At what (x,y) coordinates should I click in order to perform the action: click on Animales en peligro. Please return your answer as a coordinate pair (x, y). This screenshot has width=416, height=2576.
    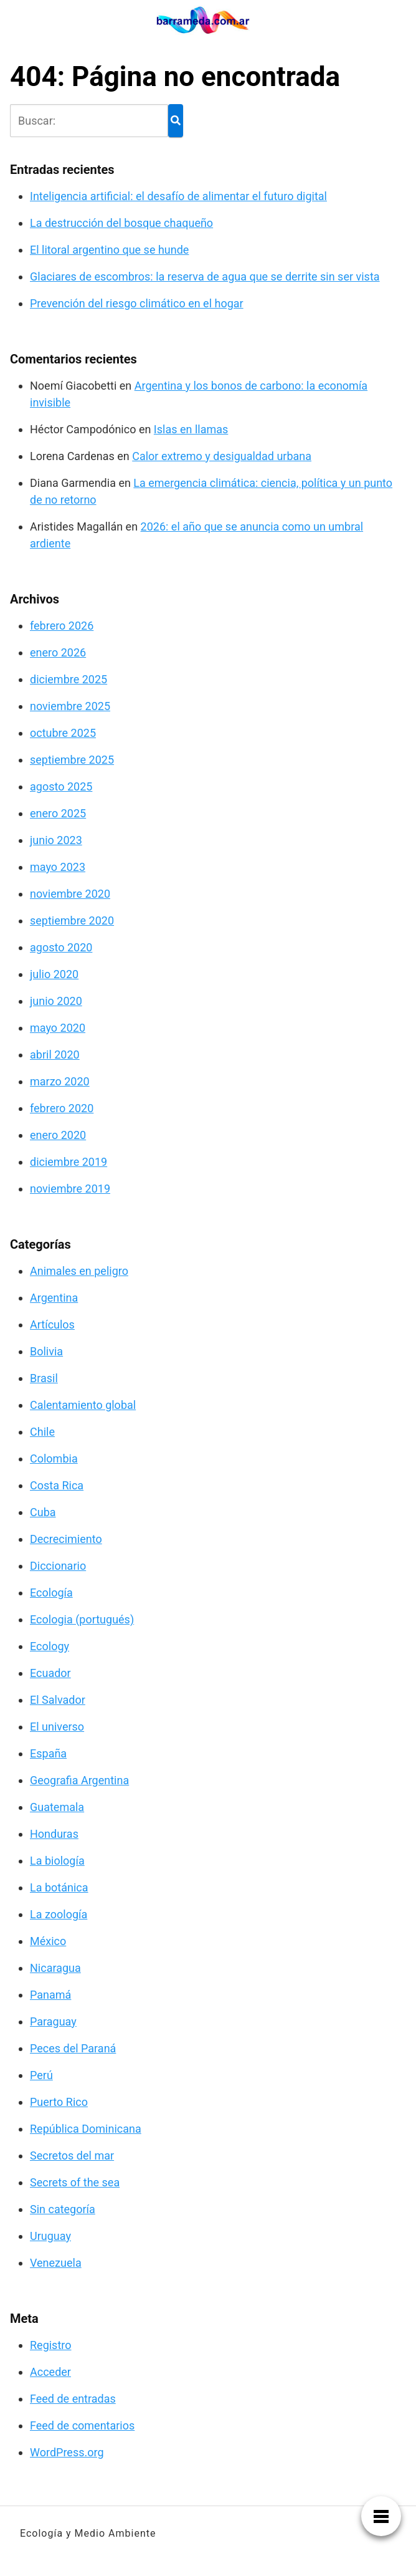
    Looking at the image, I should click on (79, 1270).